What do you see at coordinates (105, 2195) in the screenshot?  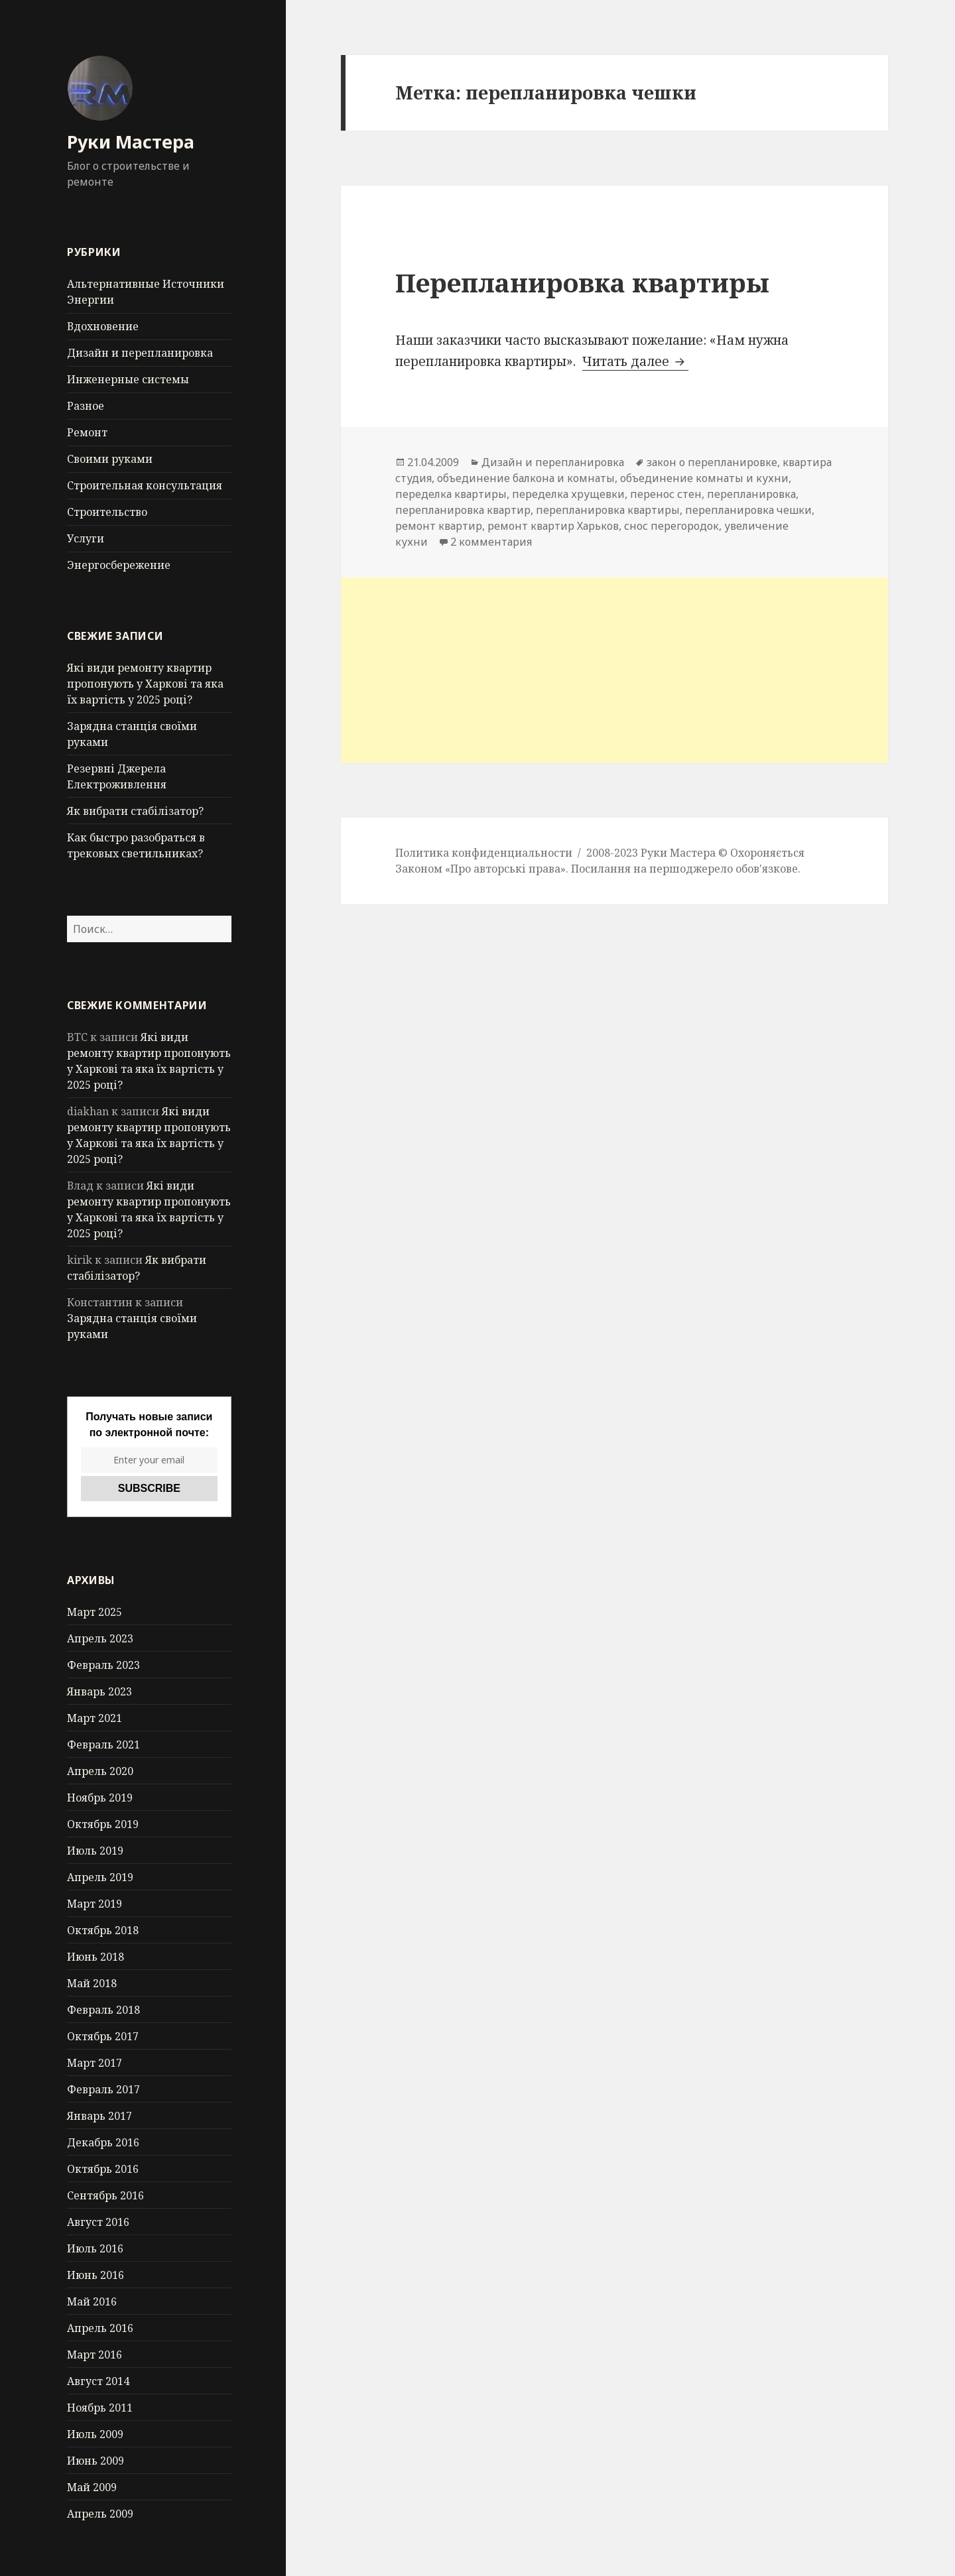 I see `Сентябрь 2016` at bounding box center [105, 2195].